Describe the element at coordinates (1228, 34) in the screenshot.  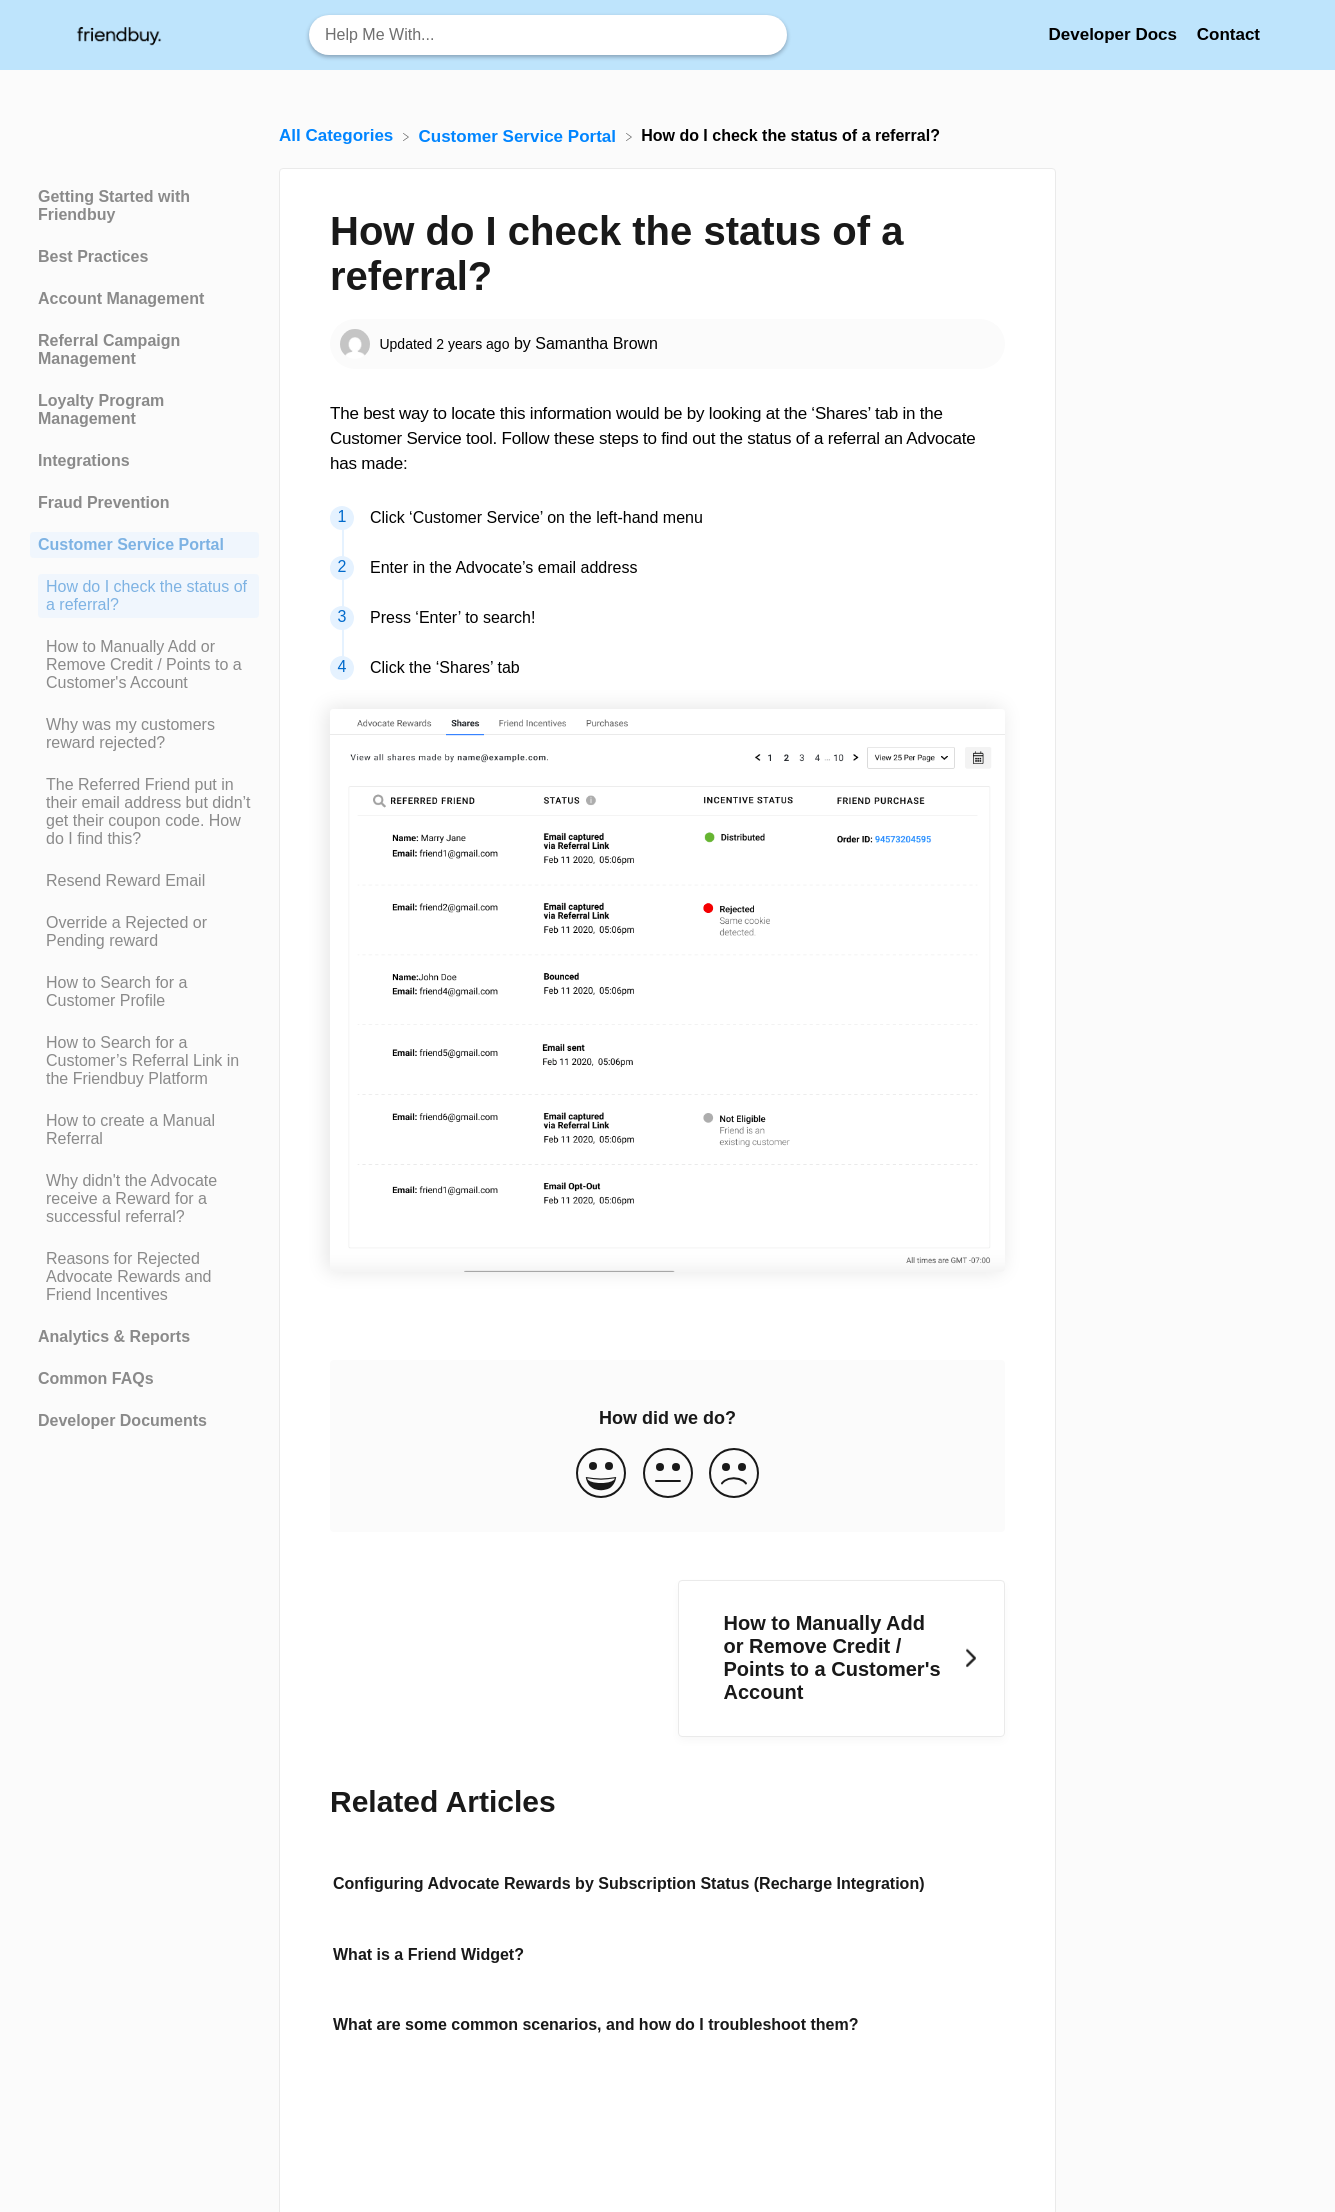
I see `[Contact]` at that location.